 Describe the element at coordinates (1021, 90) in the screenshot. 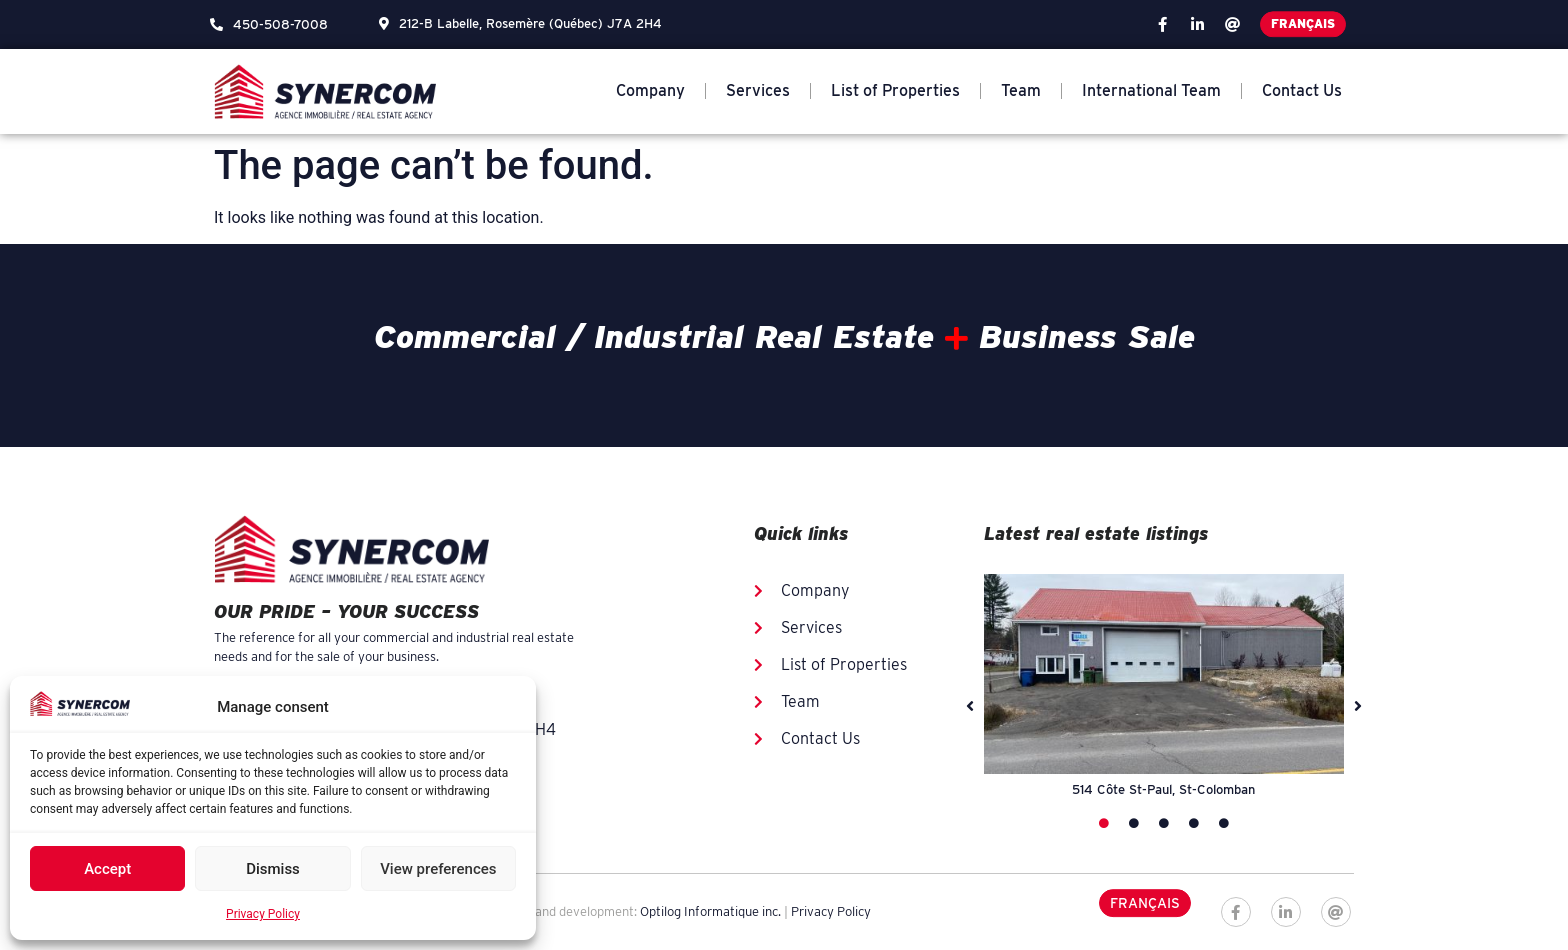

I see `Team` at that location.